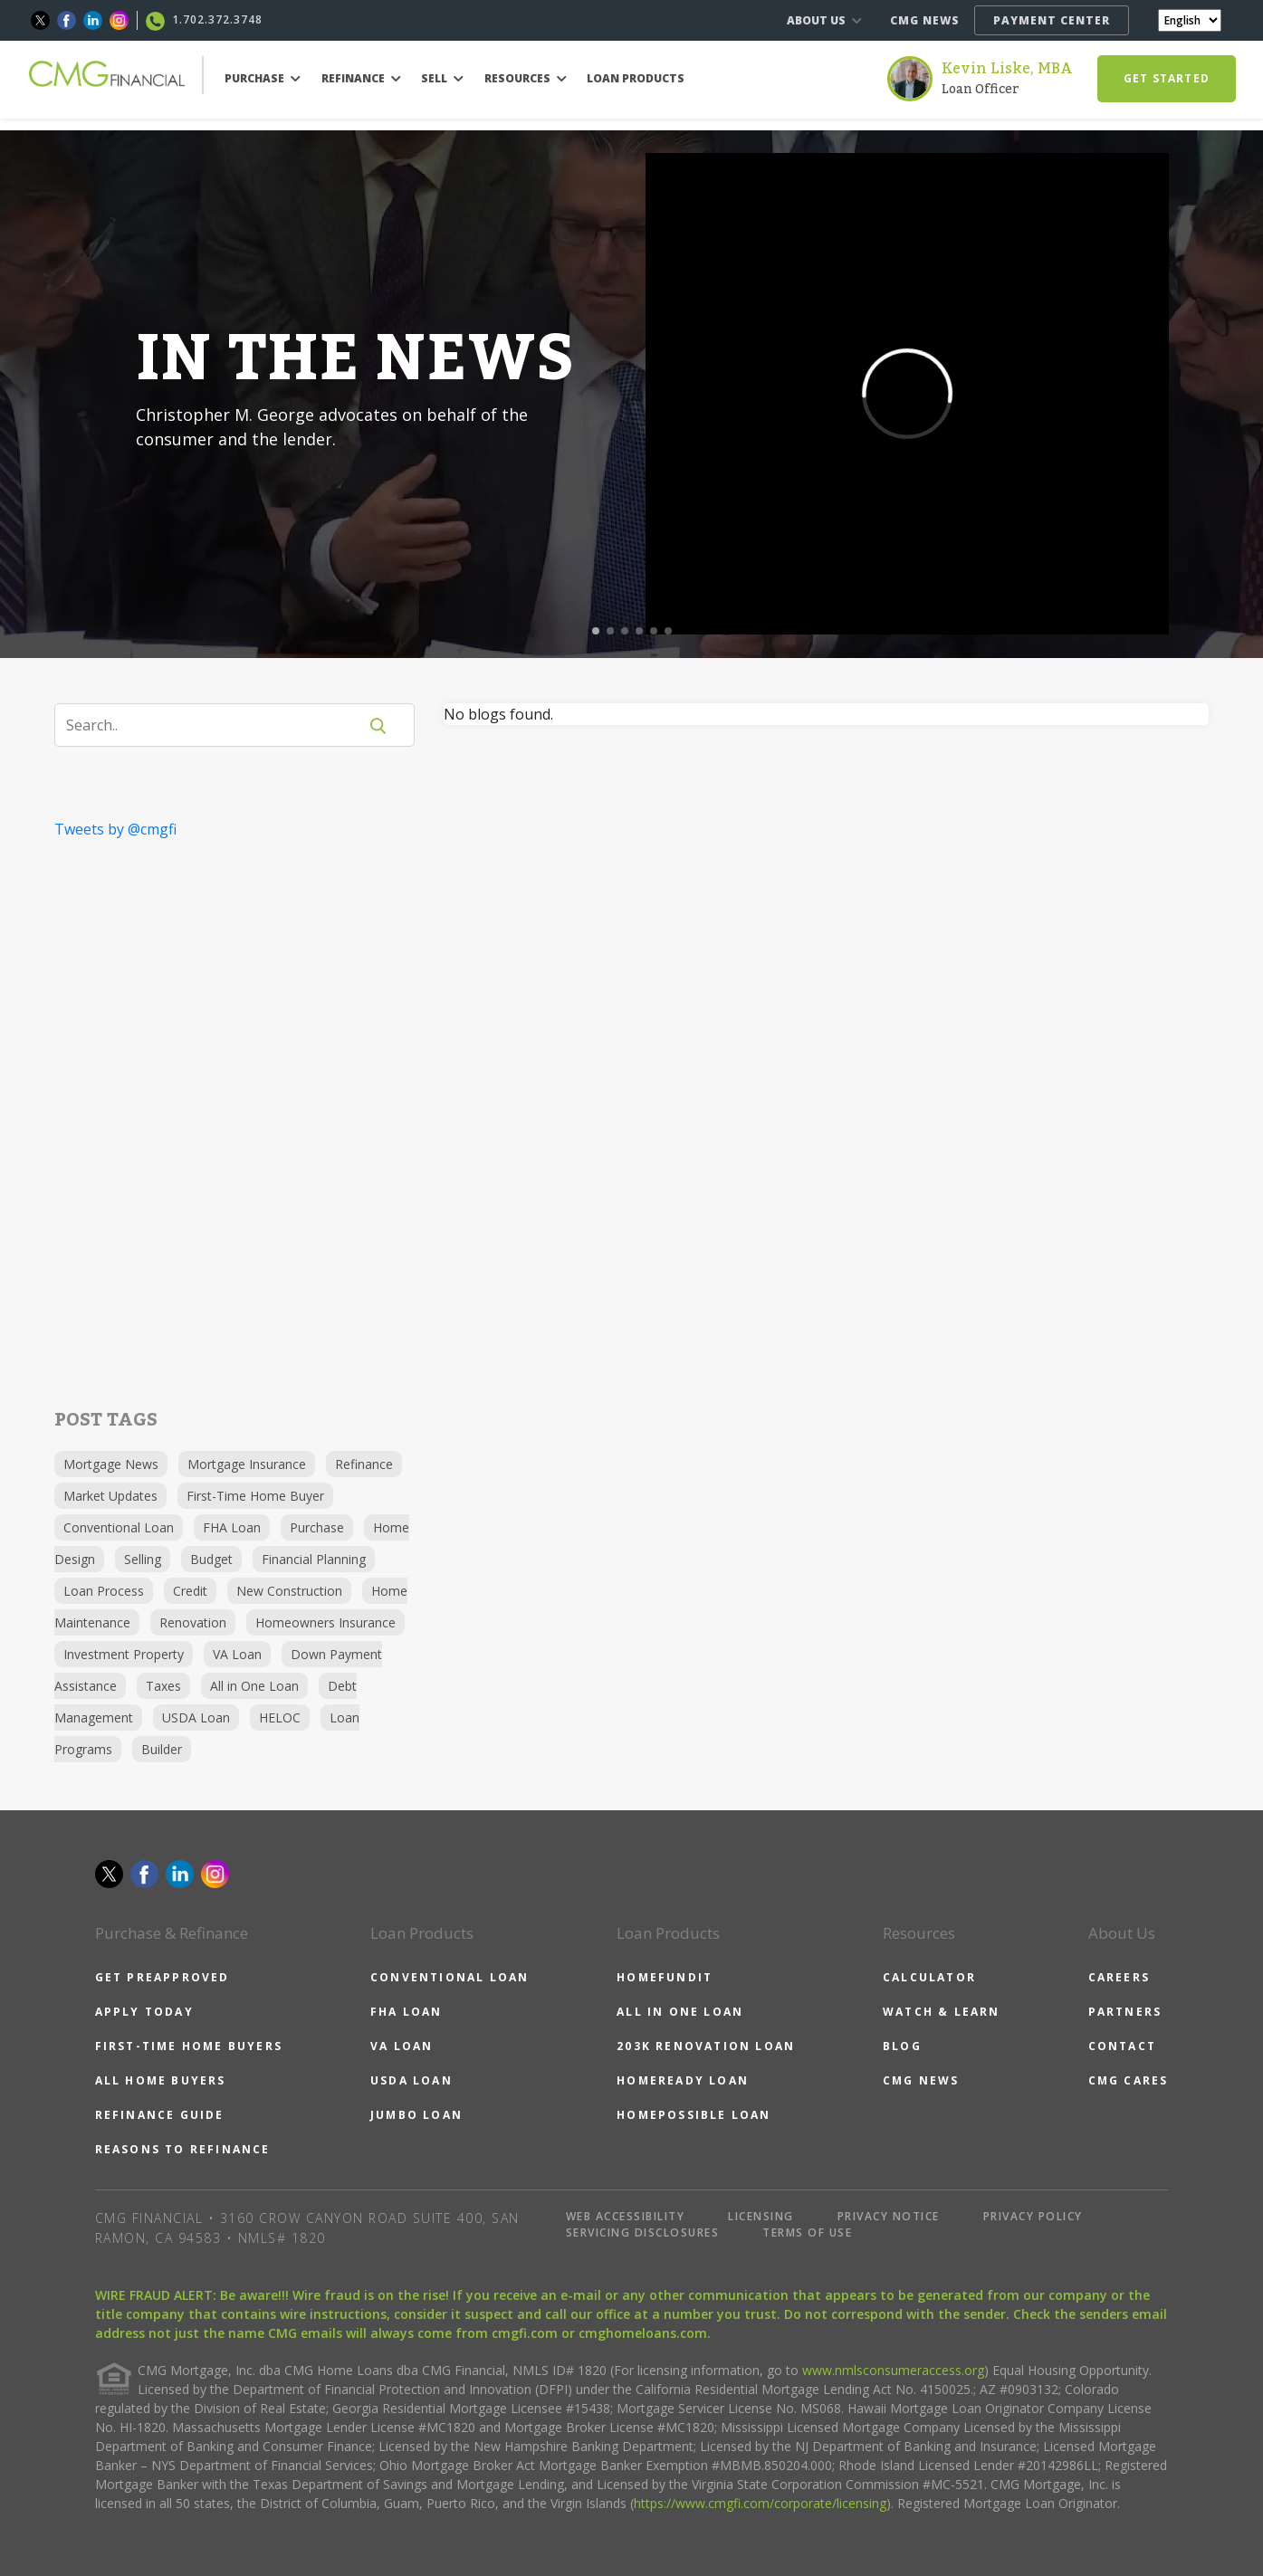  Describe the element at coordinates (188, 2046) in the screenshot. I see `FIRST-TIME HOME BUYERS` at that location.